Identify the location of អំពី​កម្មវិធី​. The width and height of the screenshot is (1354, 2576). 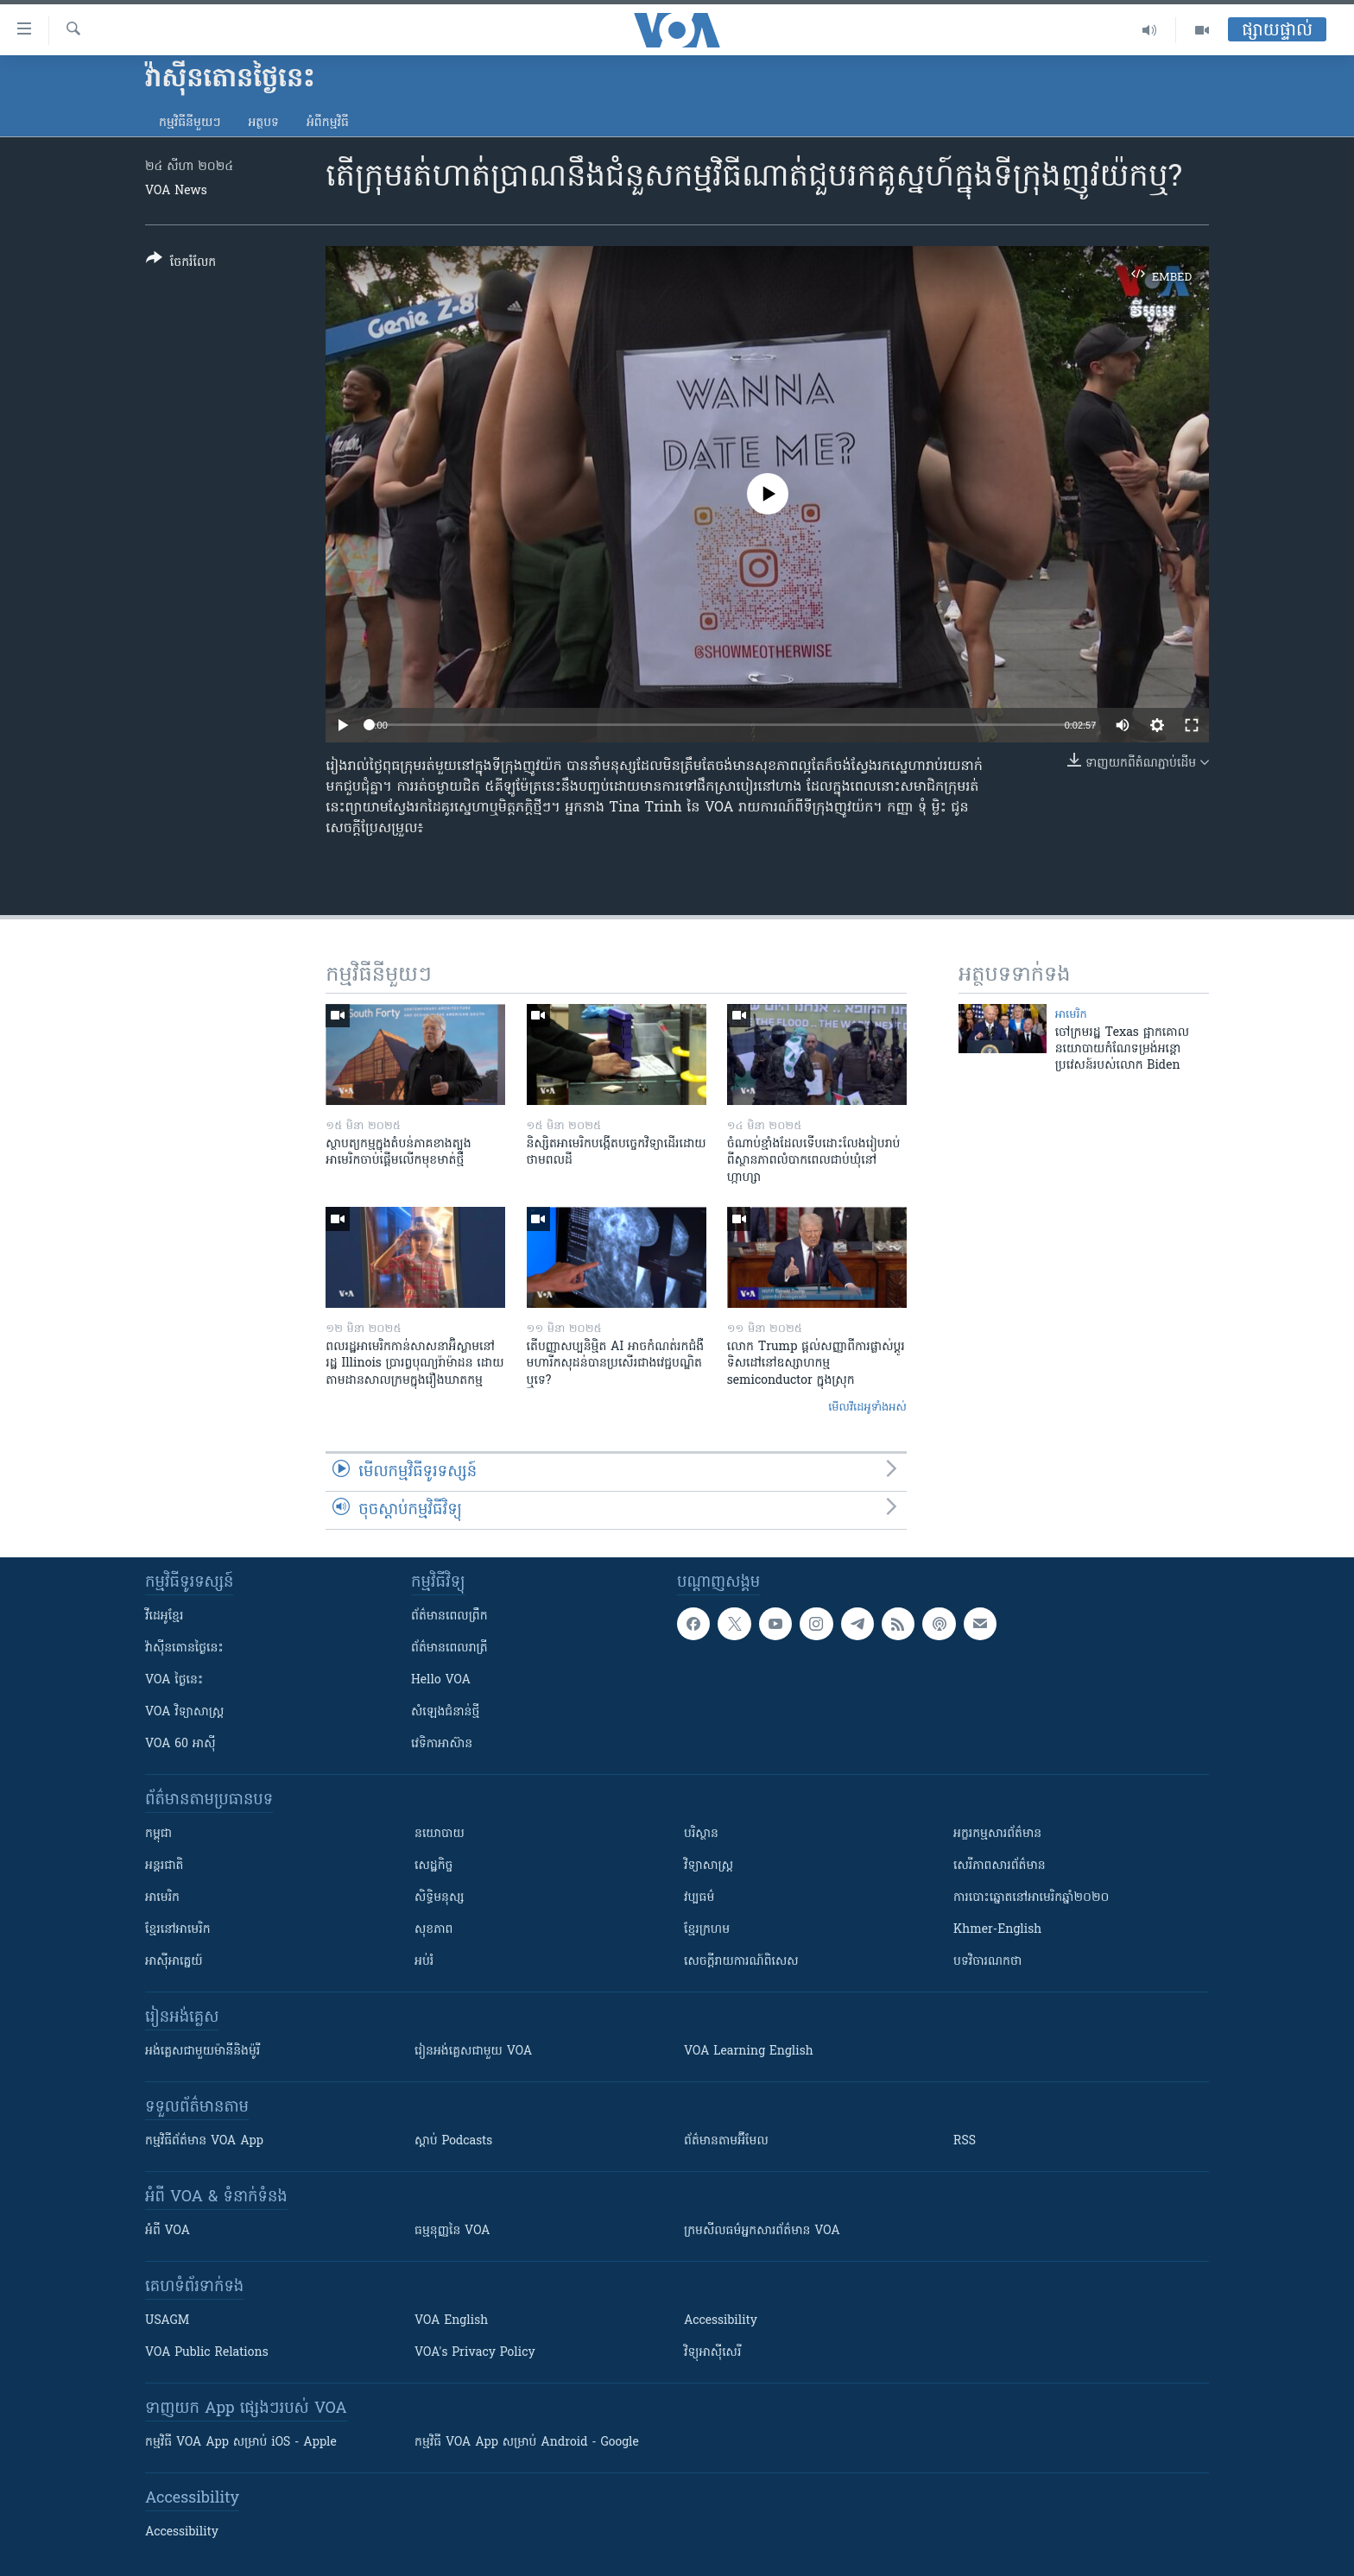
(328, 123).